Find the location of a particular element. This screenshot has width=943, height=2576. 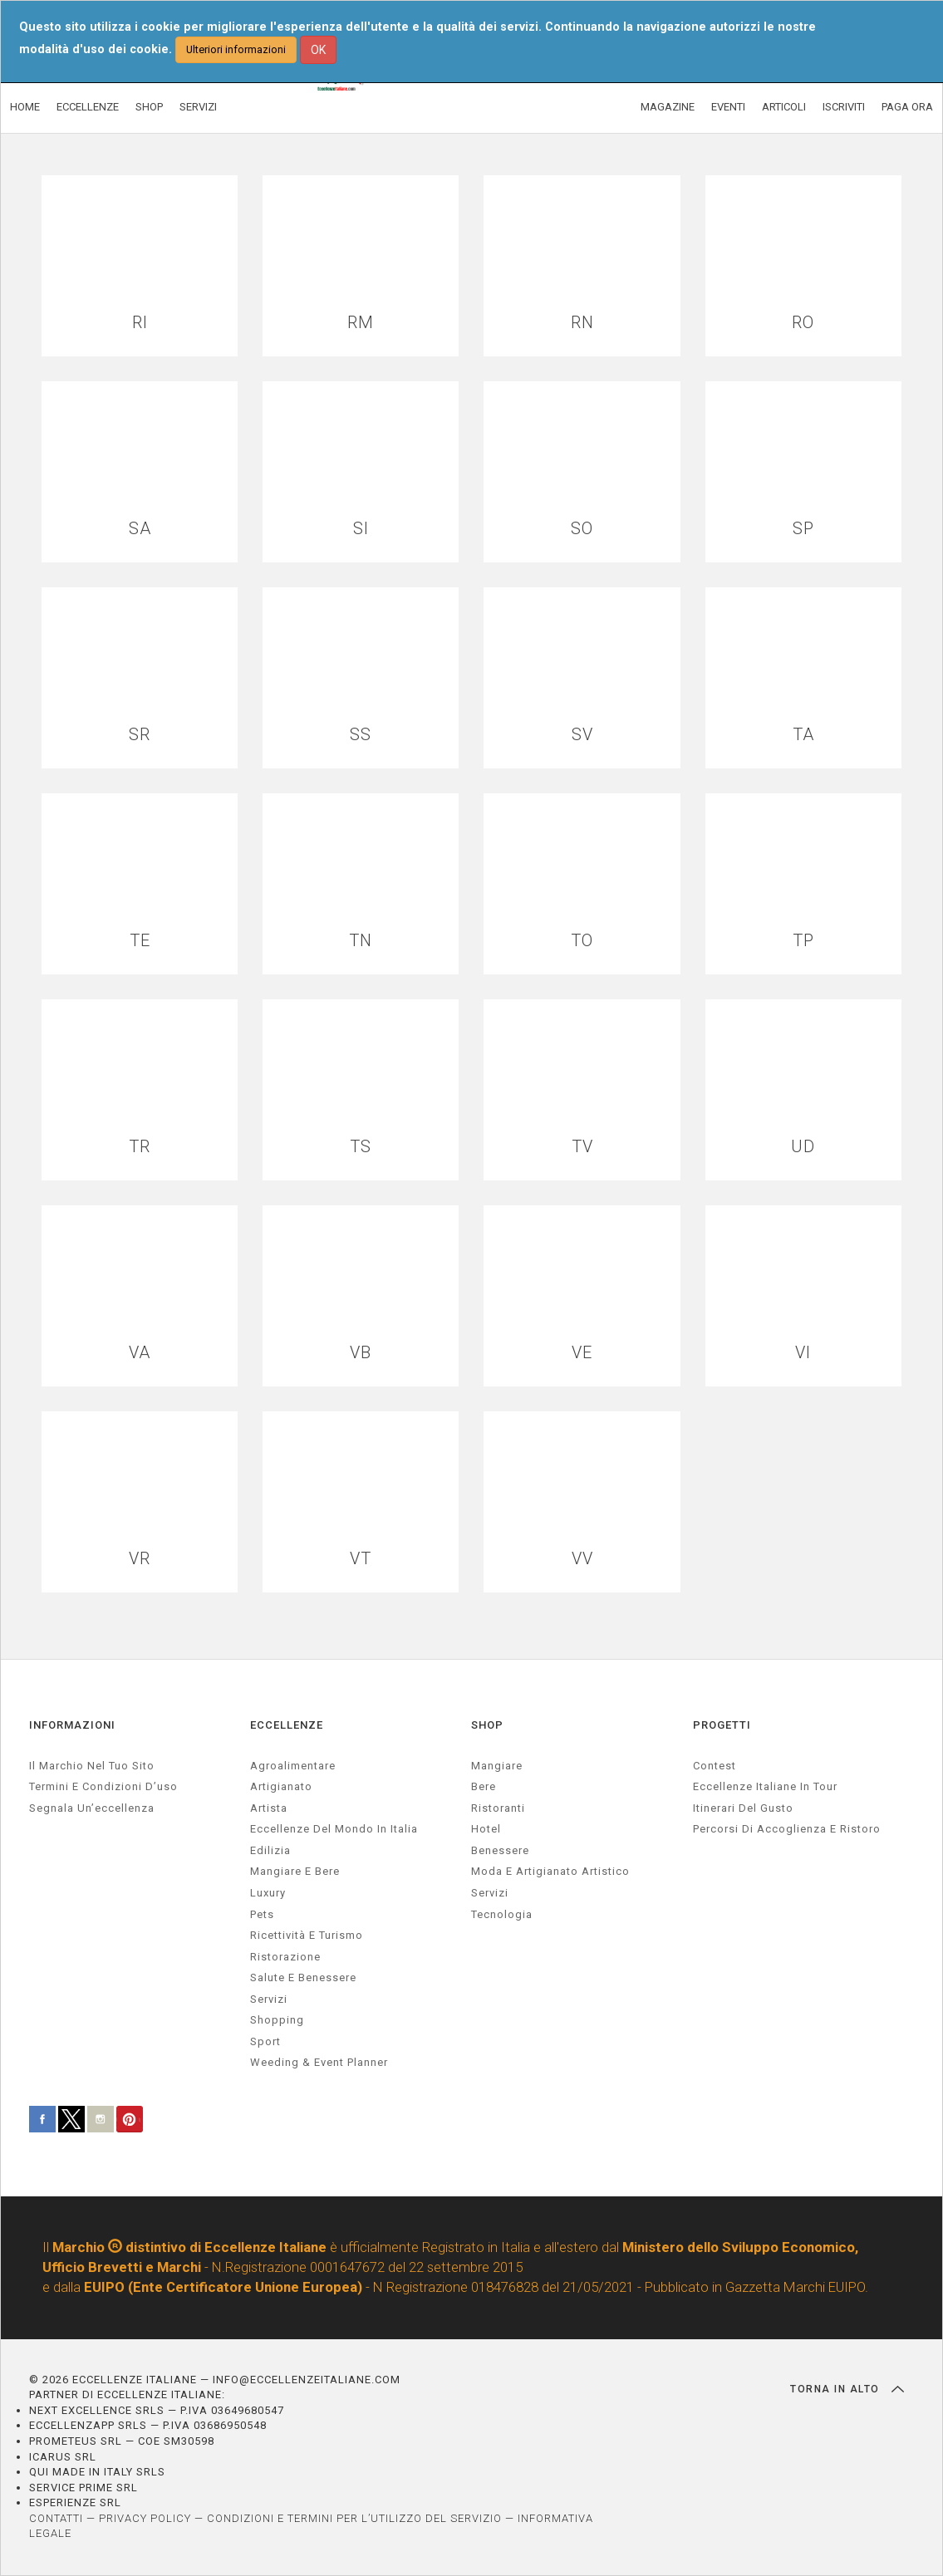

TS is located at coordinates (360, 1147).